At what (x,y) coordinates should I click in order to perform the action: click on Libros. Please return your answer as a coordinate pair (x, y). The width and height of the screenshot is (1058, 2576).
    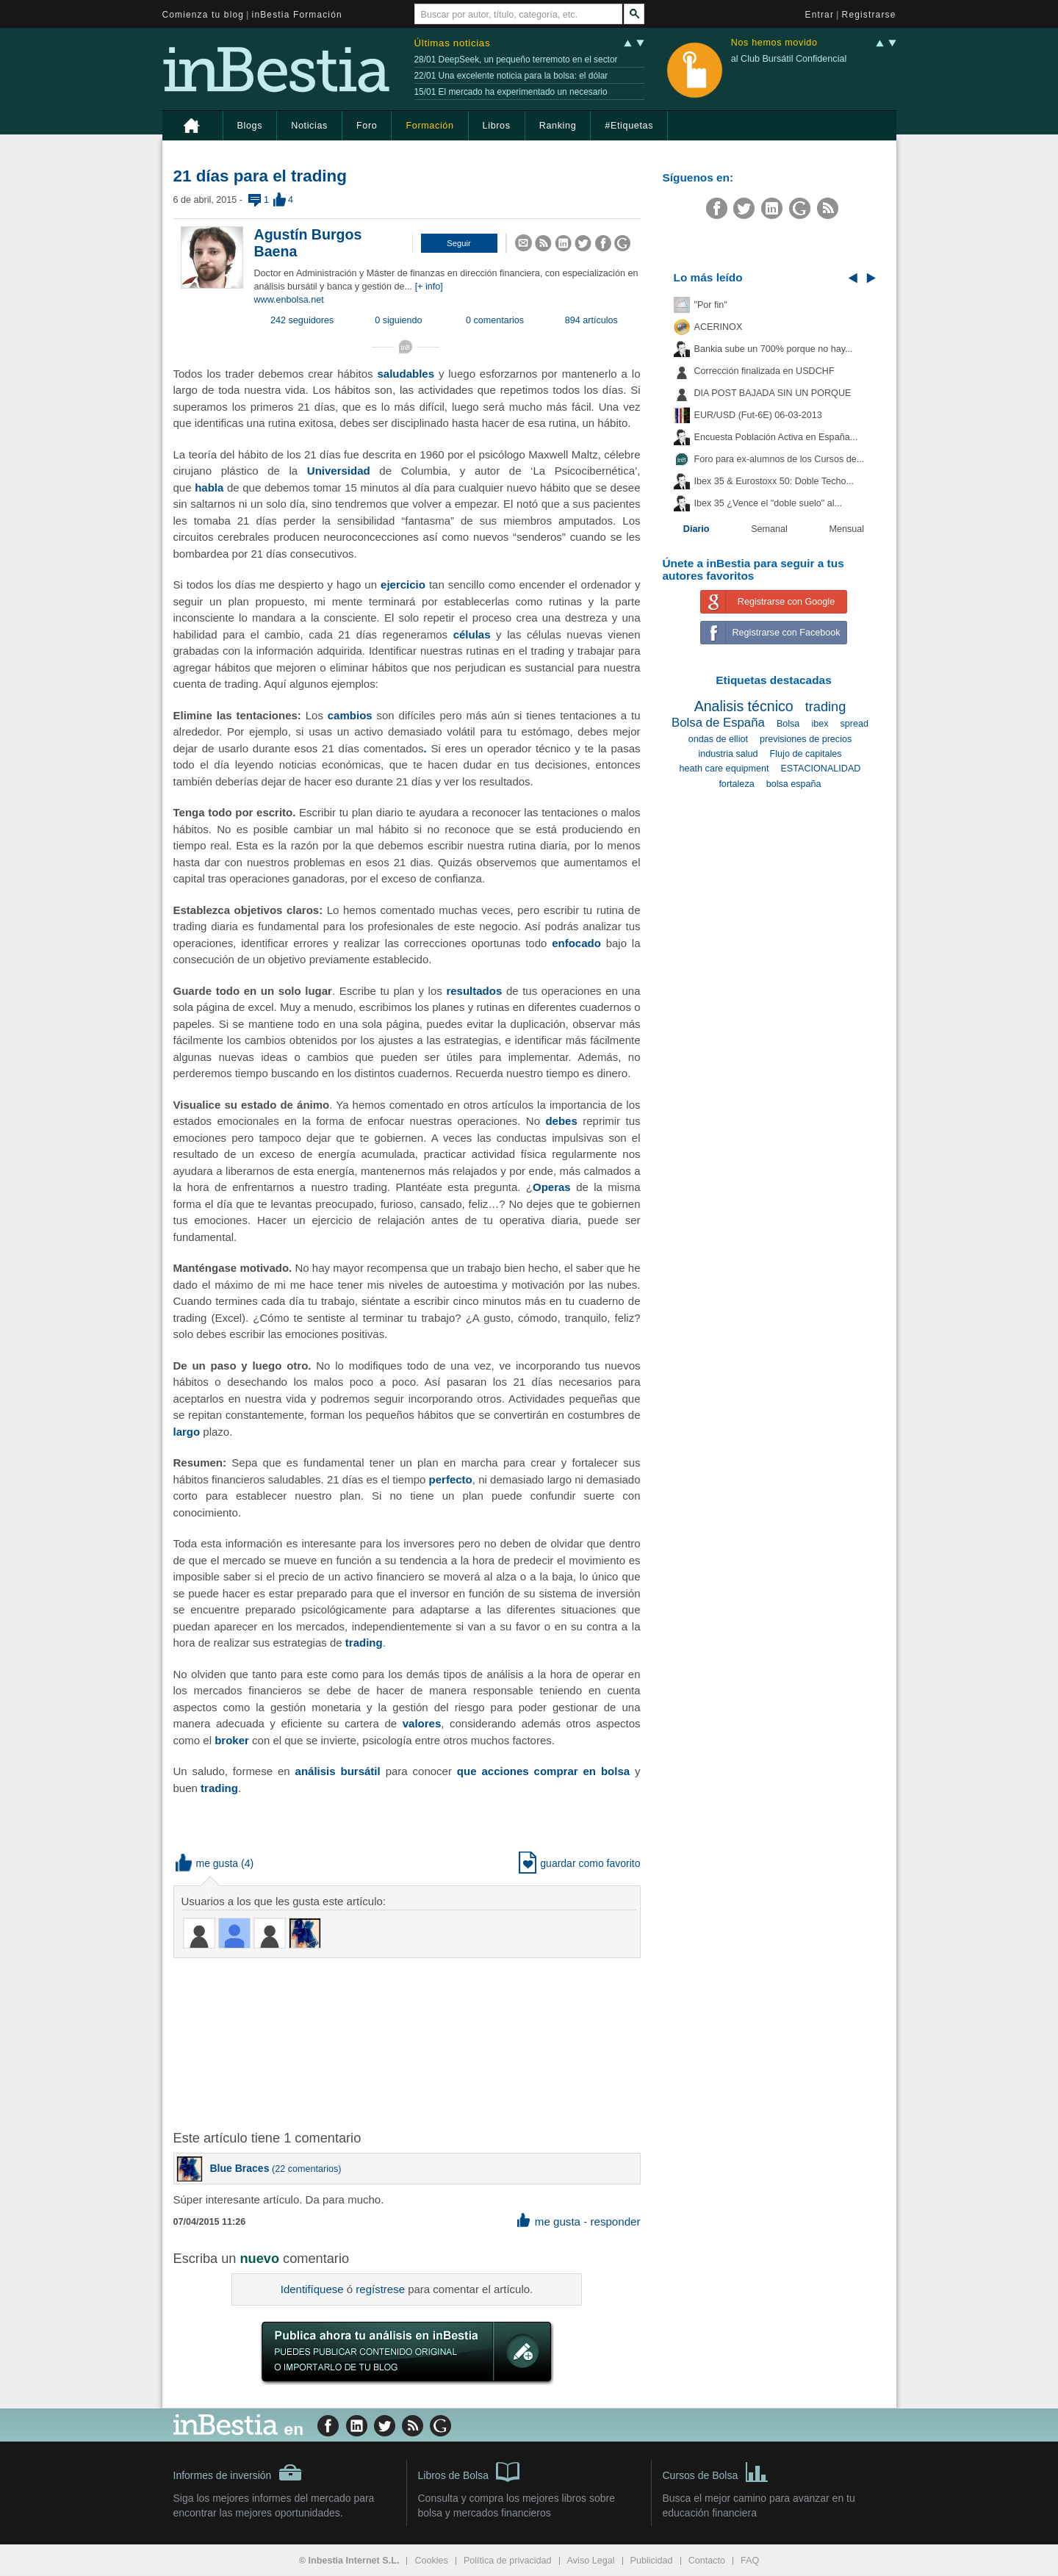
    Looking at the image, I should click on (497, 125).